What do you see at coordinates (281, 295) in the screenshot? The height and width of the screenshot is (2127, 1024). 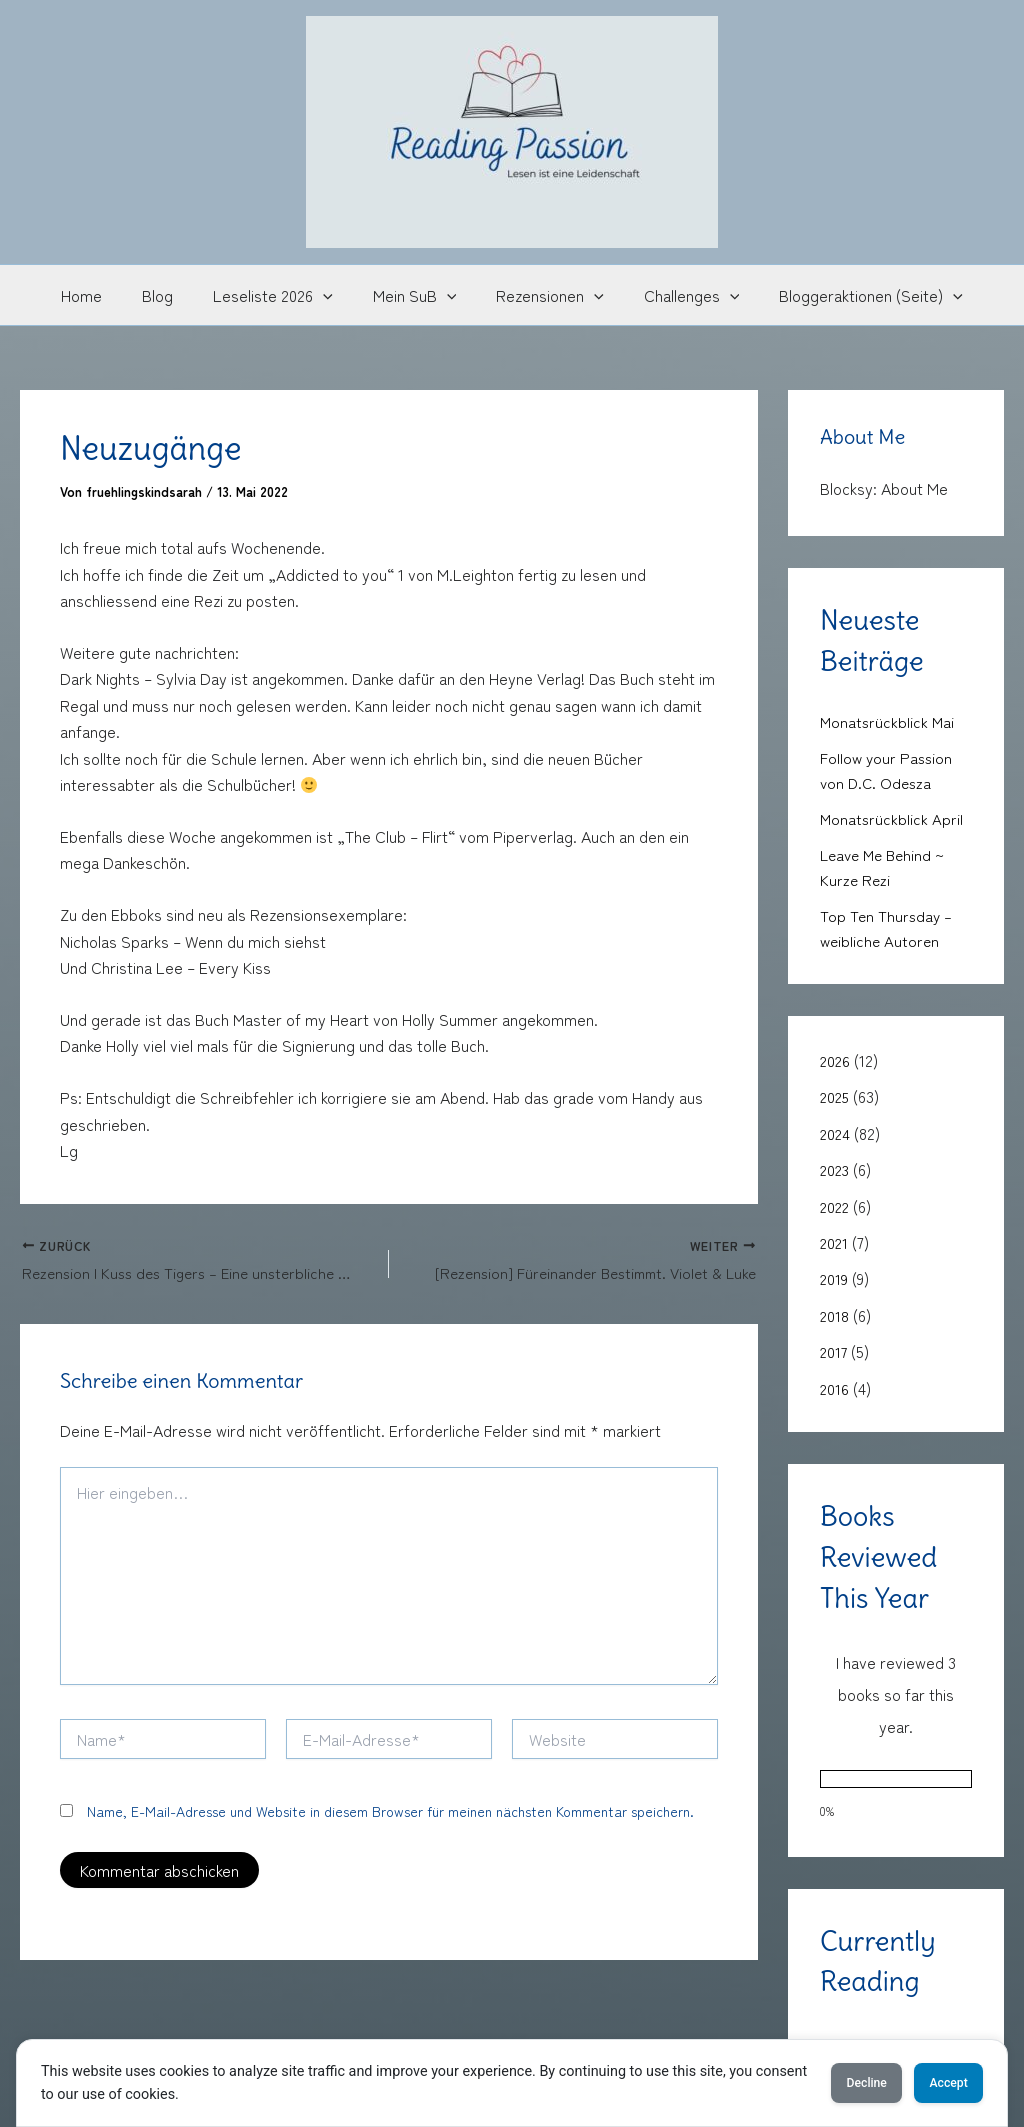 I see `Leseliste 2026` at bounding box center [281, 295].